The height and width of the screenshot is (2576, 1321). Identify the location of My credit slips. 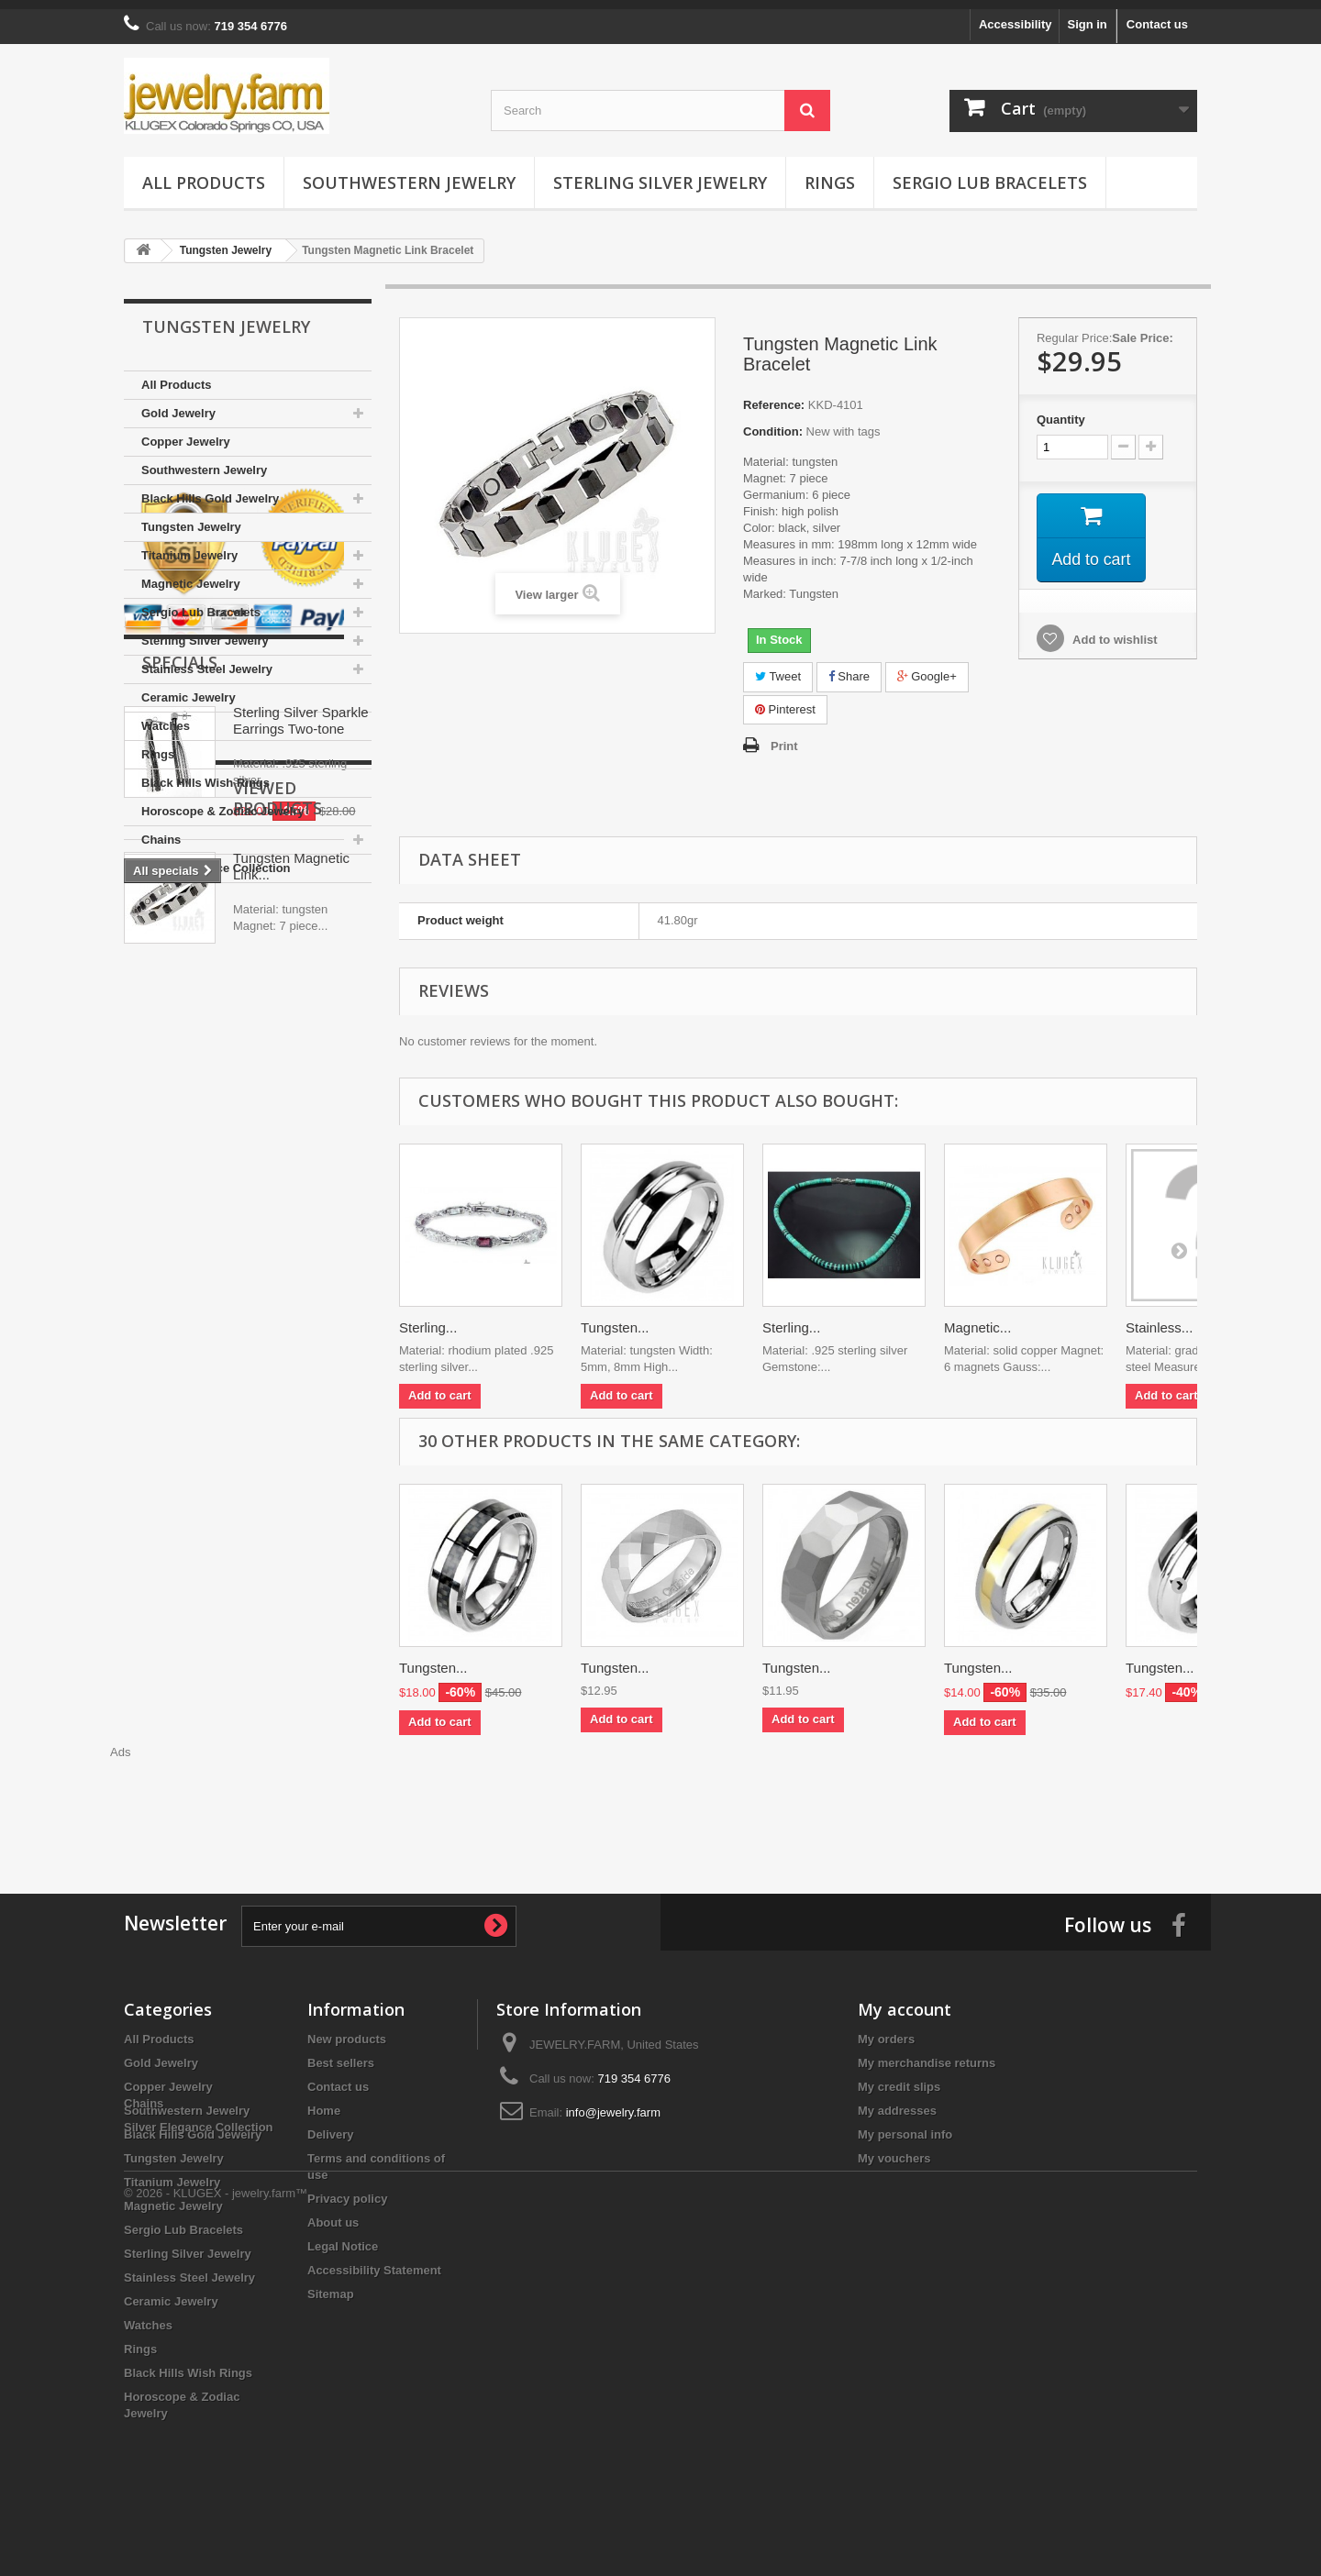
(899, 2077).